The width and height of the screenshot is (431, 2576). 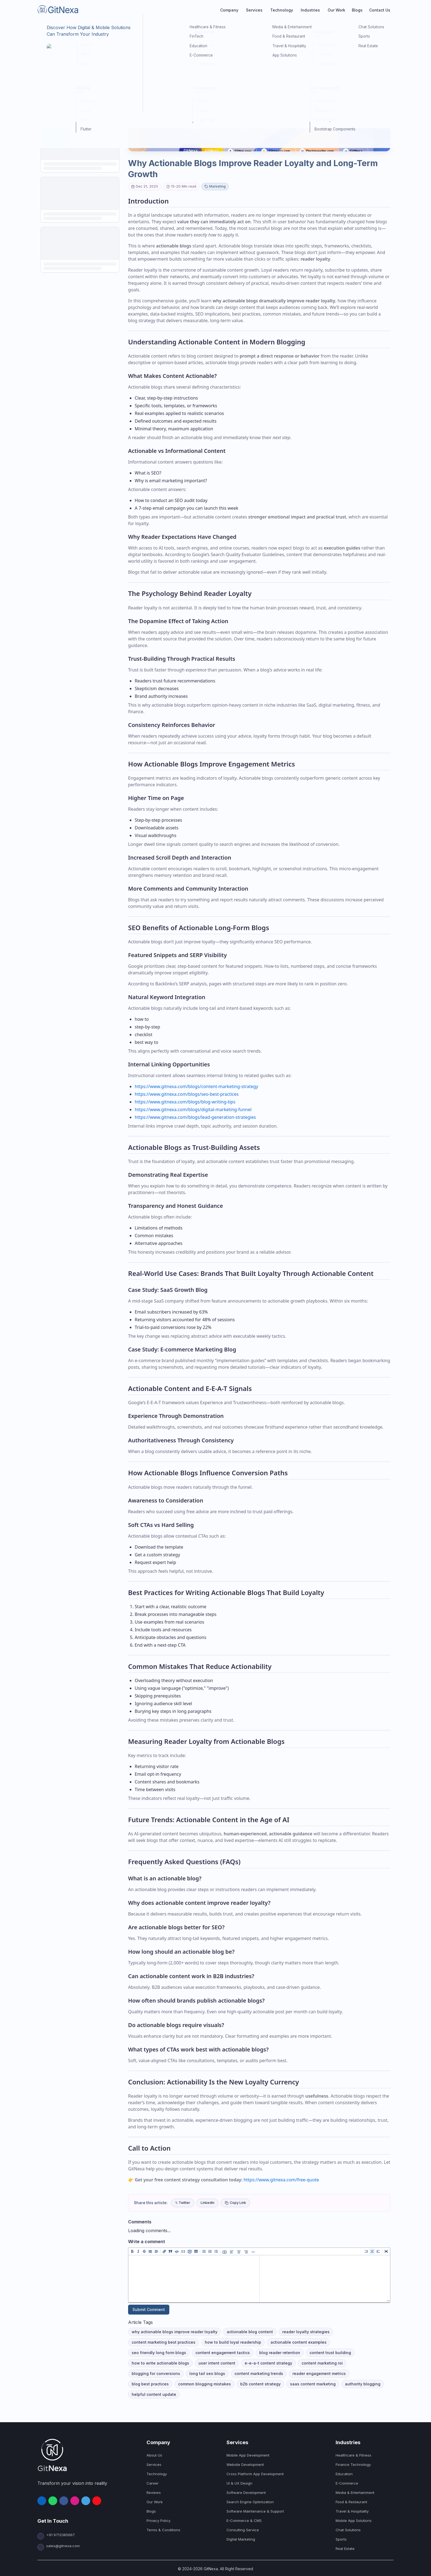 I want to click on Finance Technology, so click(x=353, y=2464).